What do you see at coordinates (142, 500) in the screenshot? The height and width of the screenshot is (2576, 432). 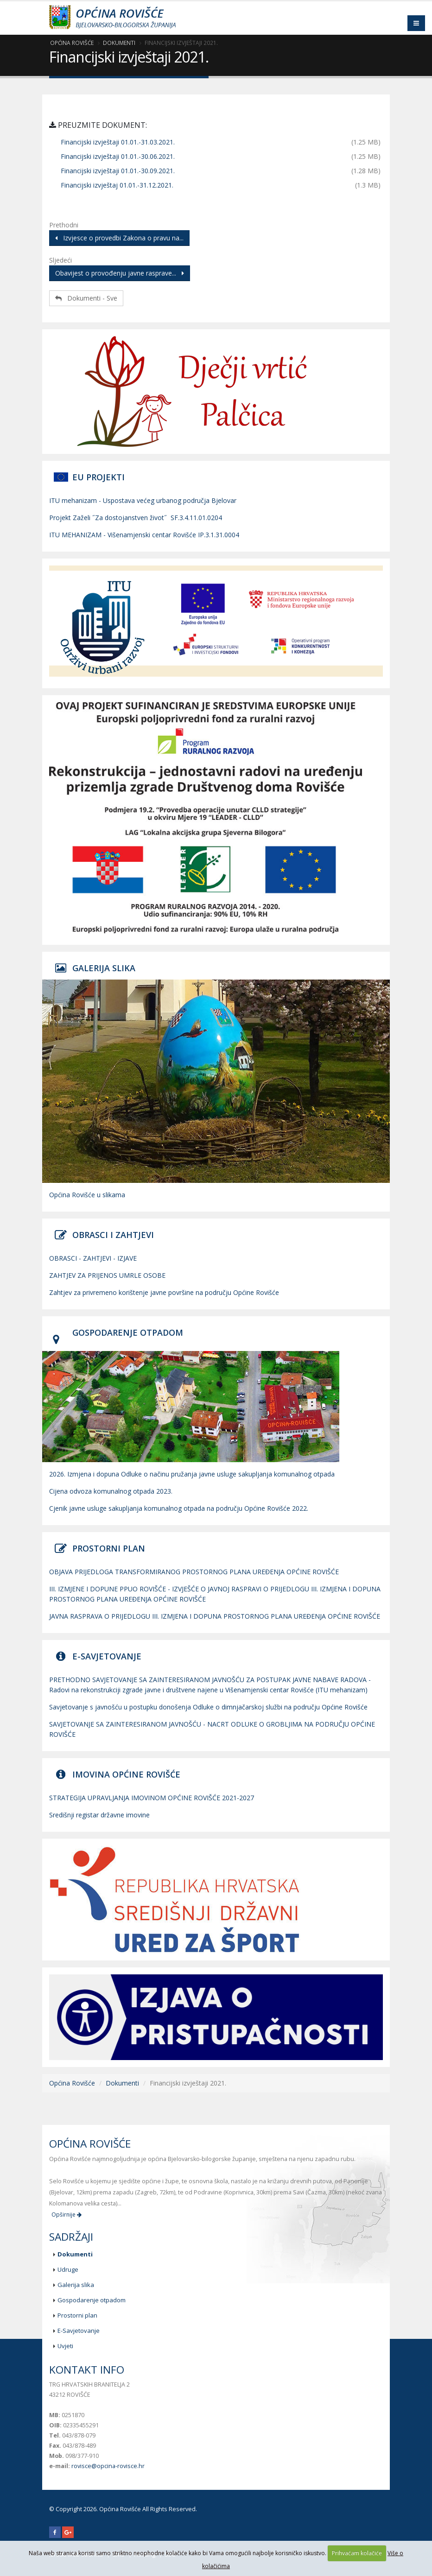 I see `ITU mehanizam - Uspostava većeg urbanog područja Bjelovar` at bounding box center [142, 500].